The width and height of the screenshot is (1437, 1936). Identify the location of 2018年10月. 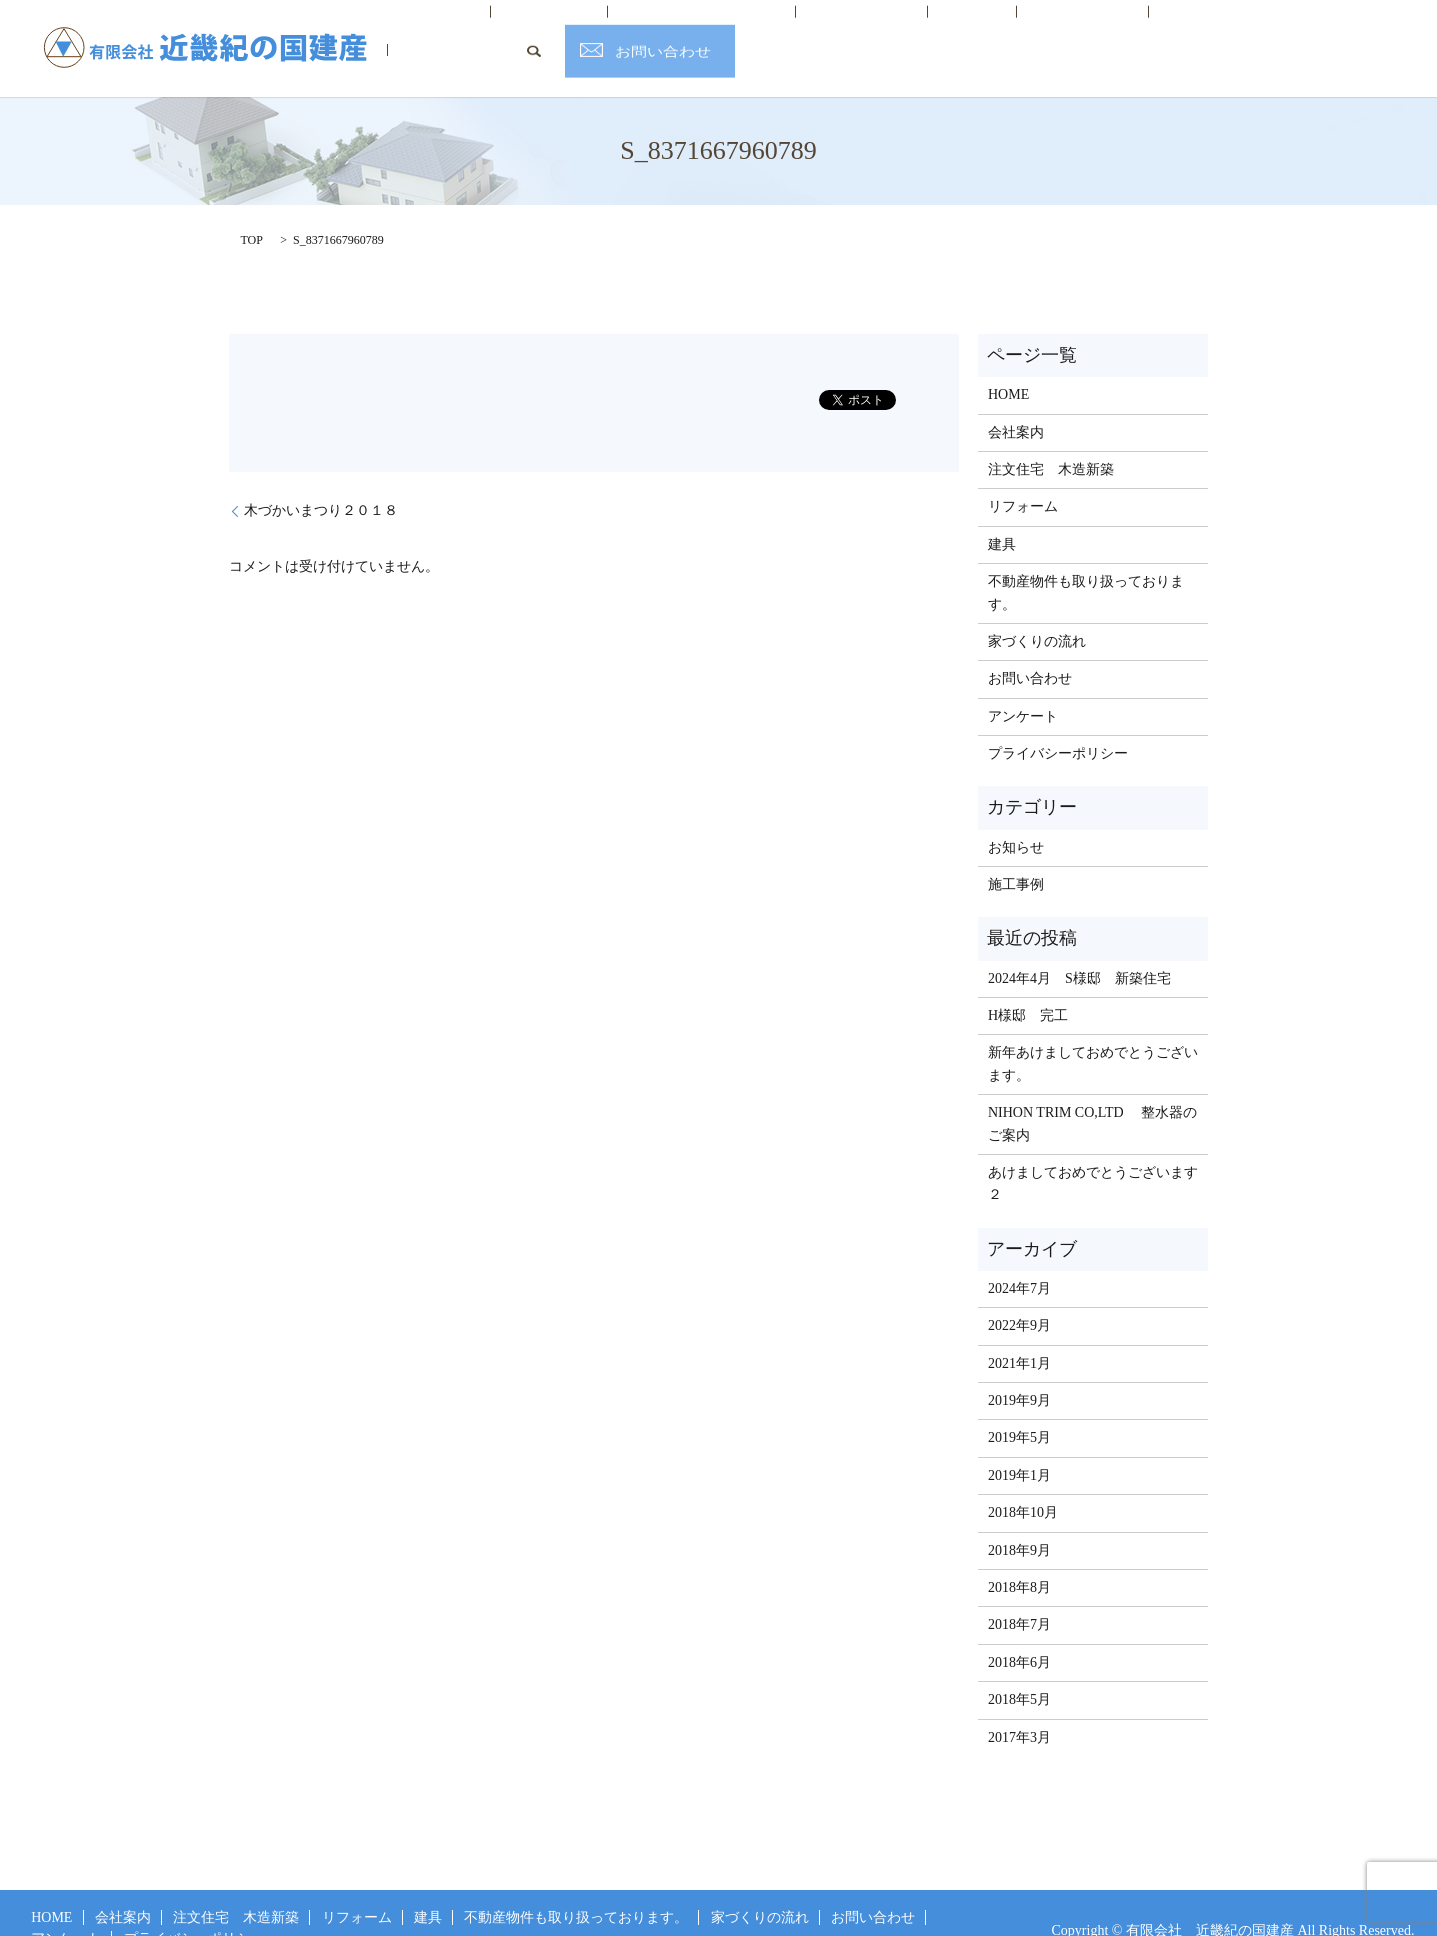
(1023, 1482).